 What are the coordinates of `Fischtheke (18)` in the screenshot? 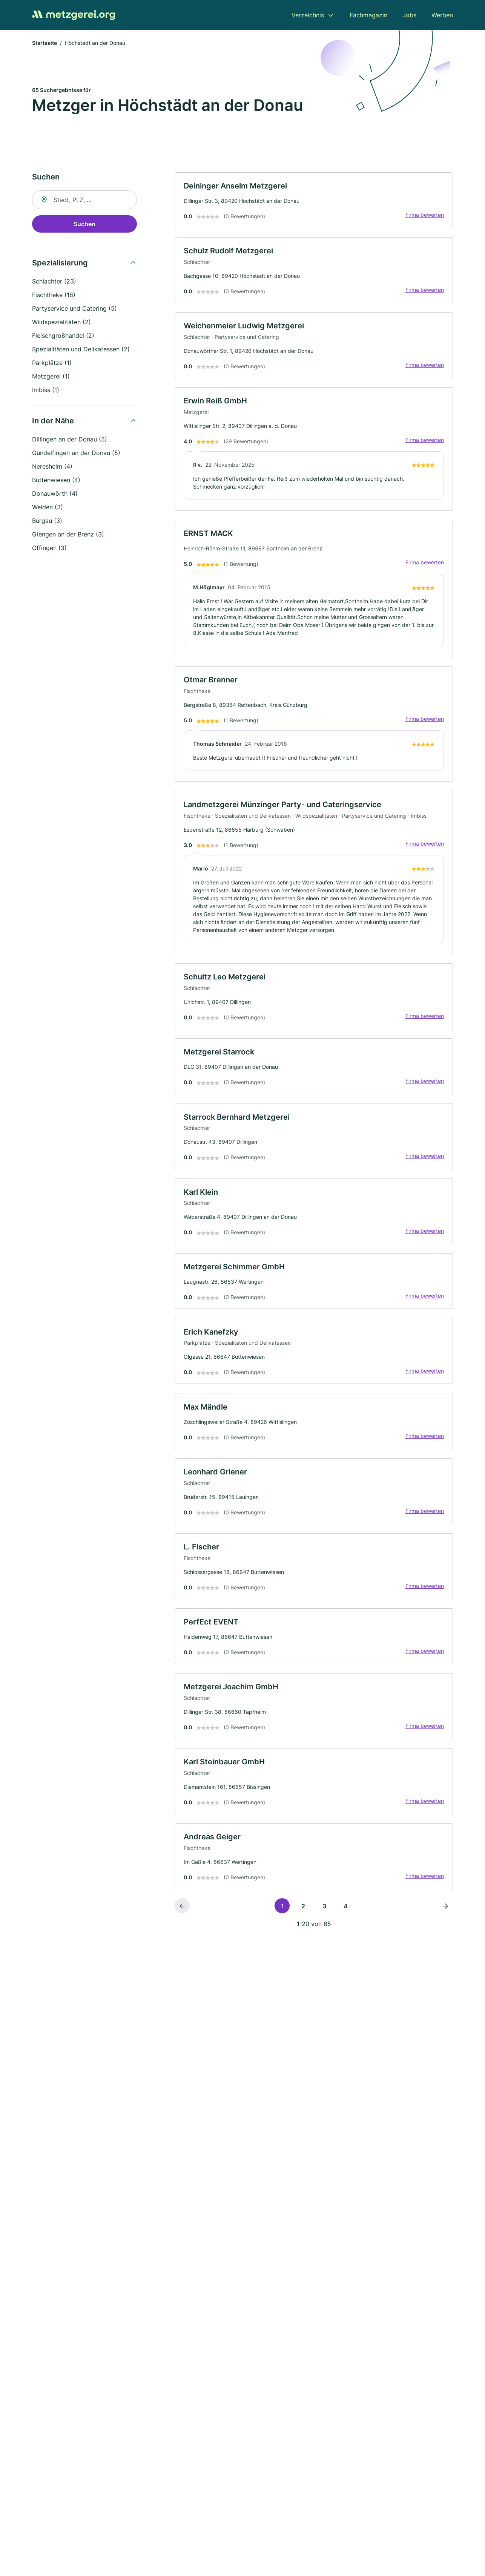 It's located at (53, 295).